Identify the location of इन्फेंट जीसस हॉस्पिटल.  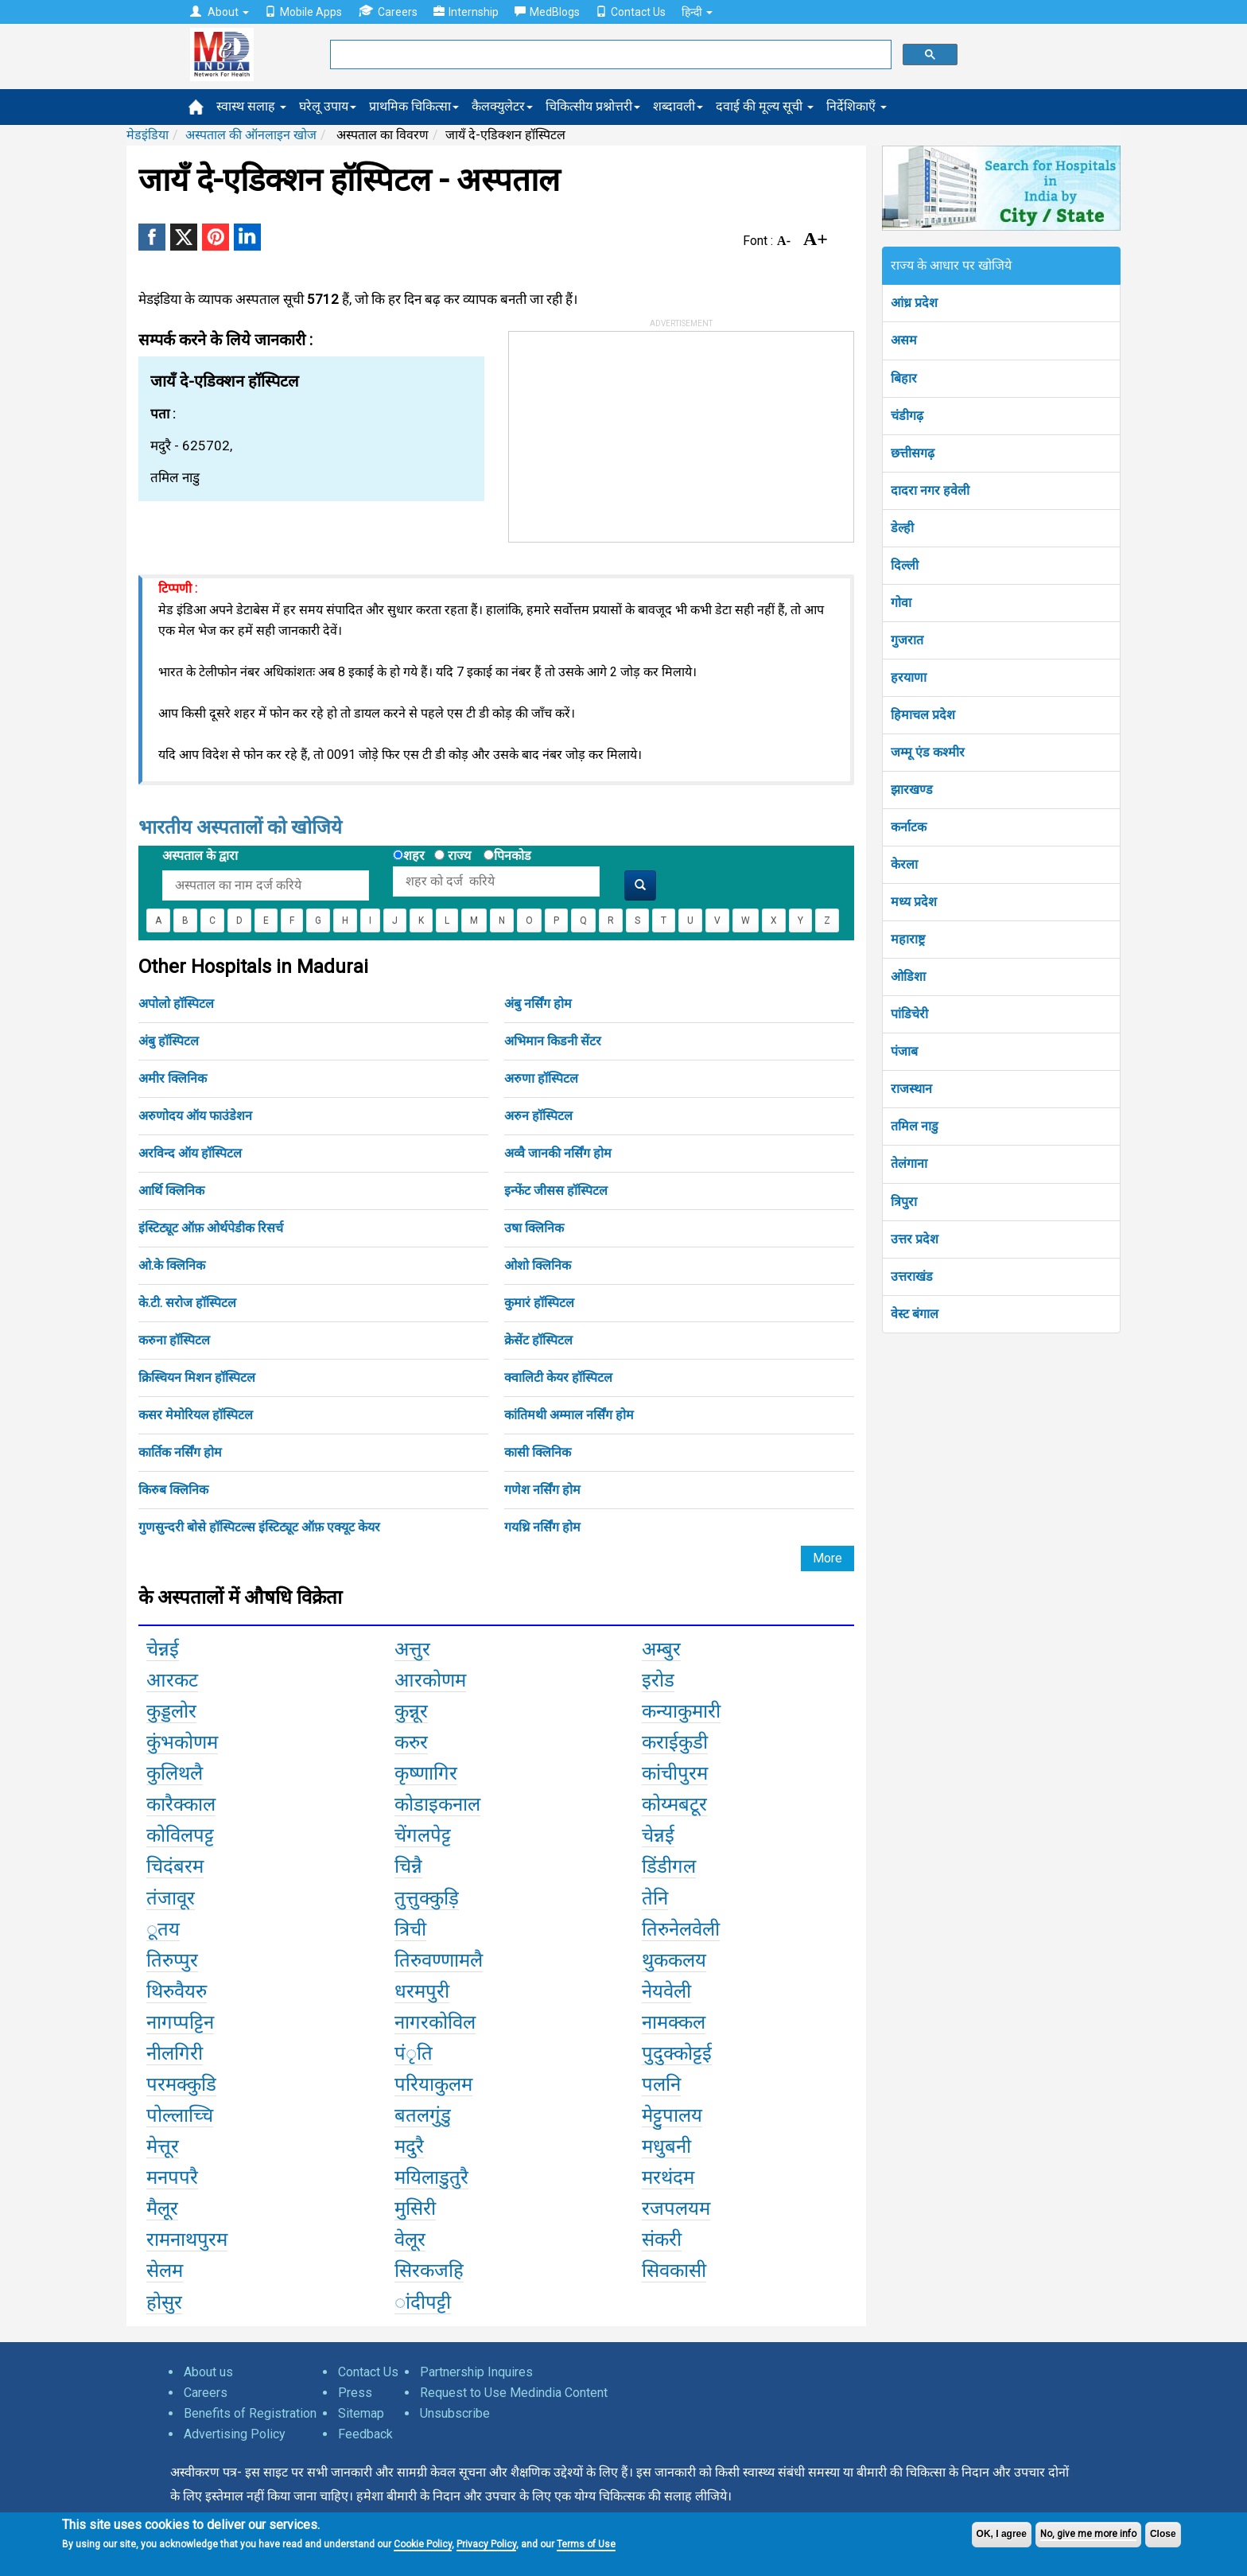
(556, 1190).